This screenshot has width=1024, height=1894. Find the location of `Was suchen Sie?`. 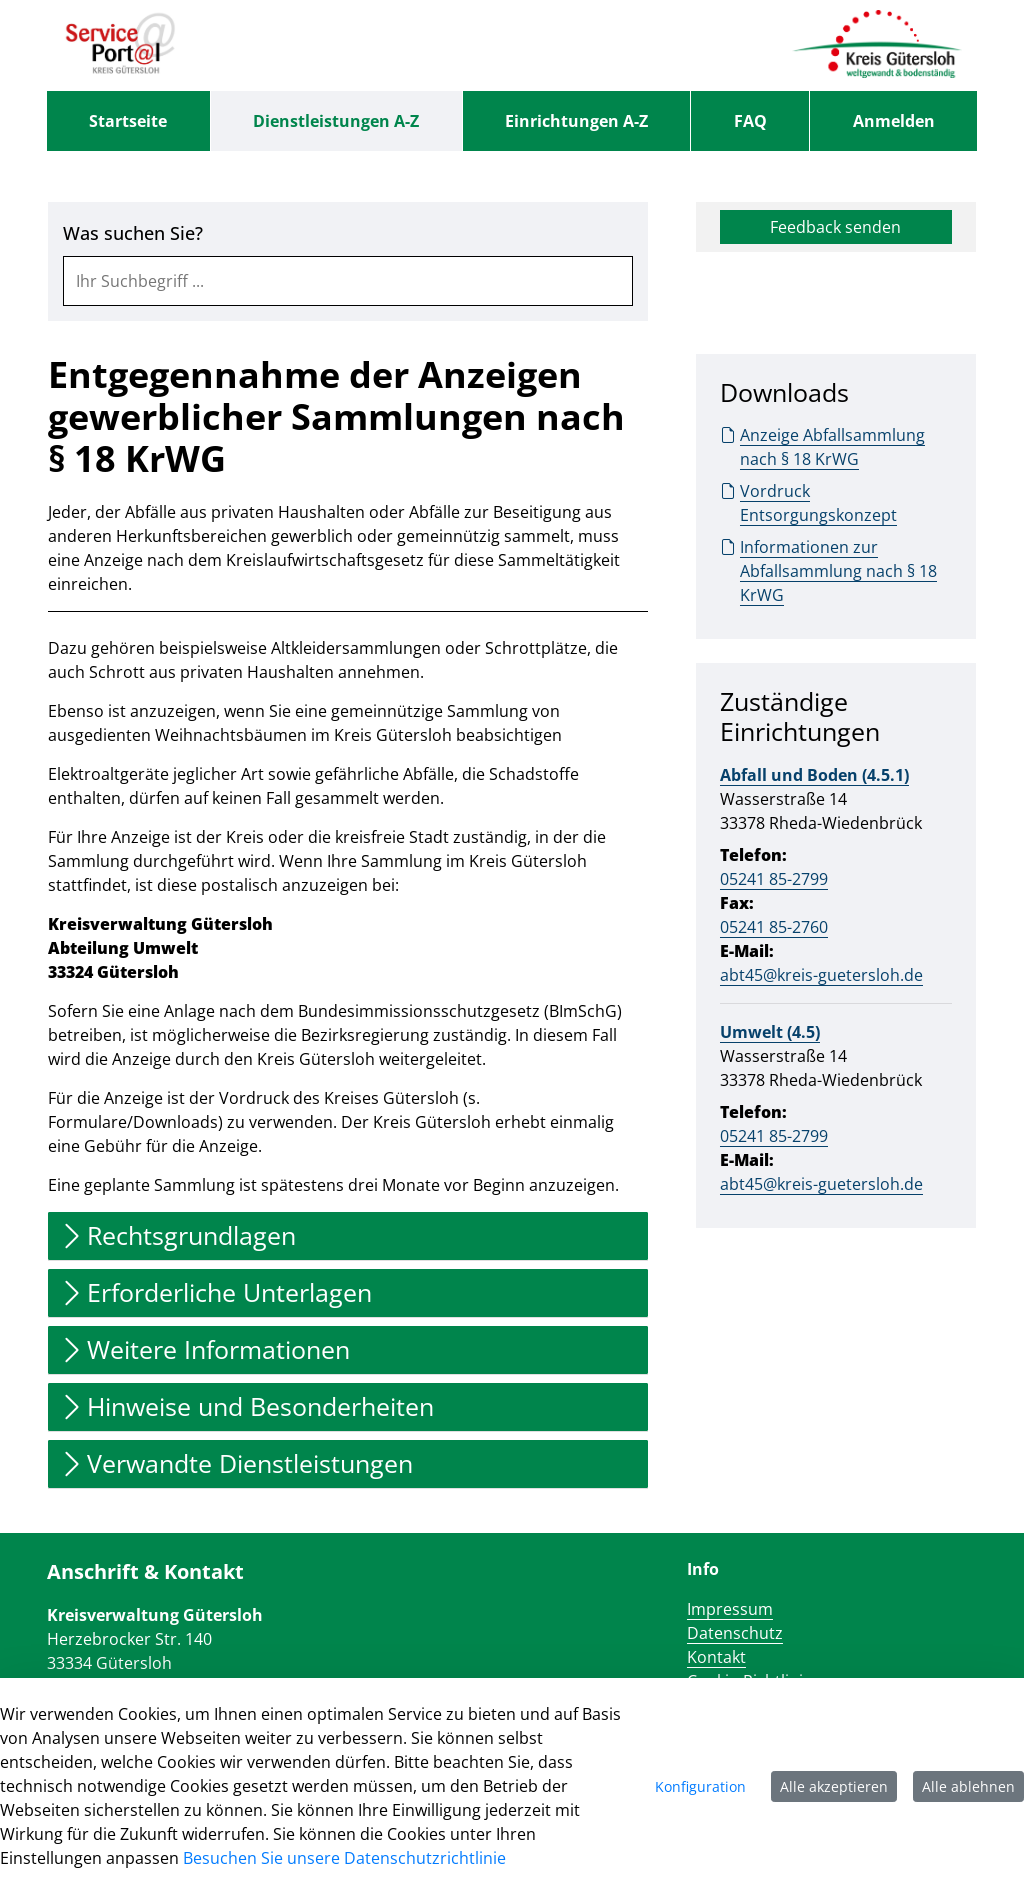

Was suchen Sie? is located at coordinates (133, 233).